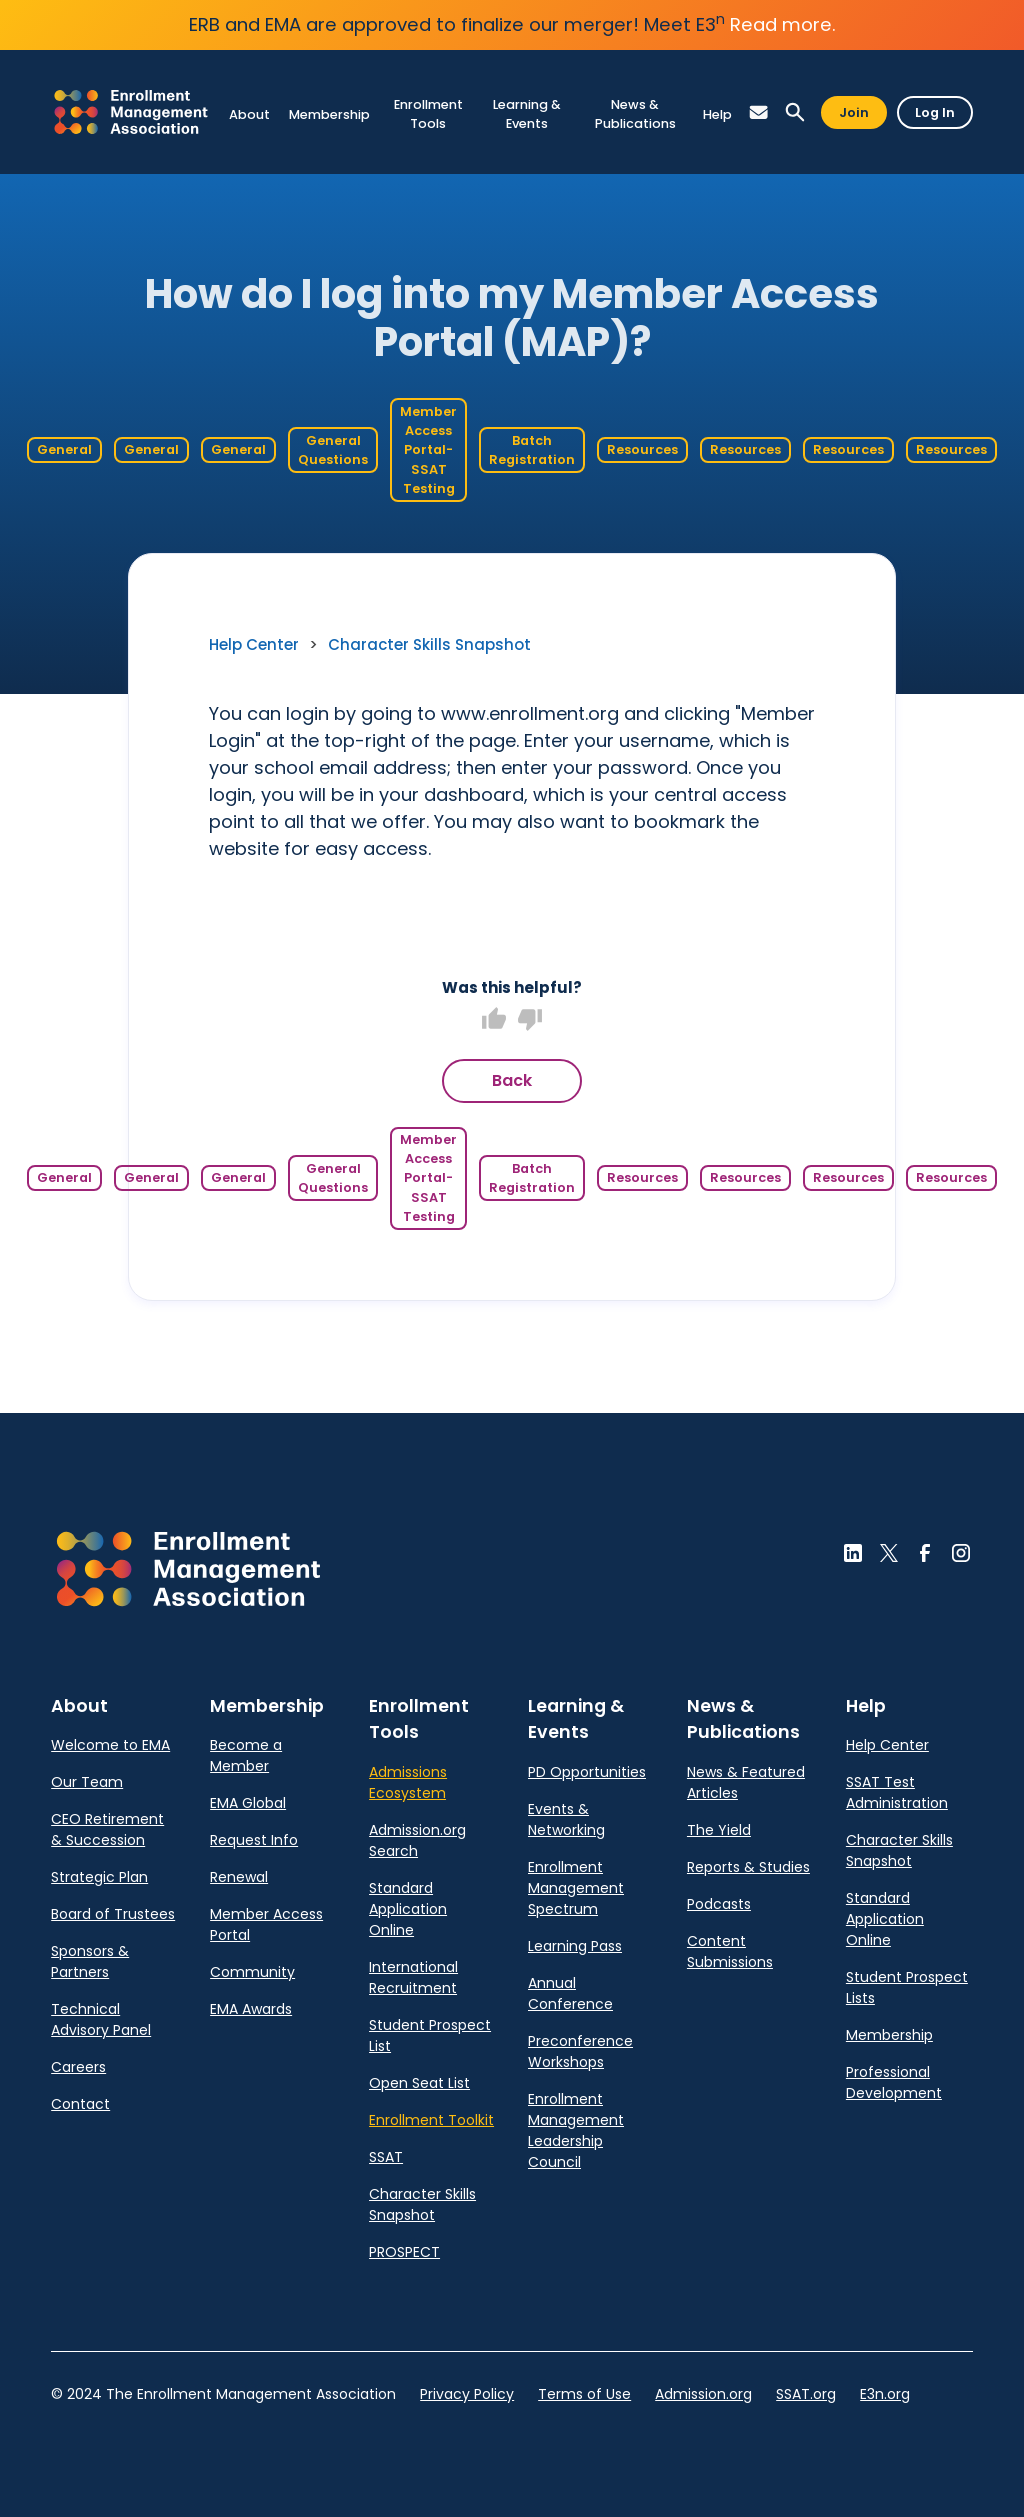 Image resolution: width=1024 pixels, height=2517 pixels. Describe the element at coordinates (419, 2083) in the screenshot. I see `Open Seat List [link]` at that location.